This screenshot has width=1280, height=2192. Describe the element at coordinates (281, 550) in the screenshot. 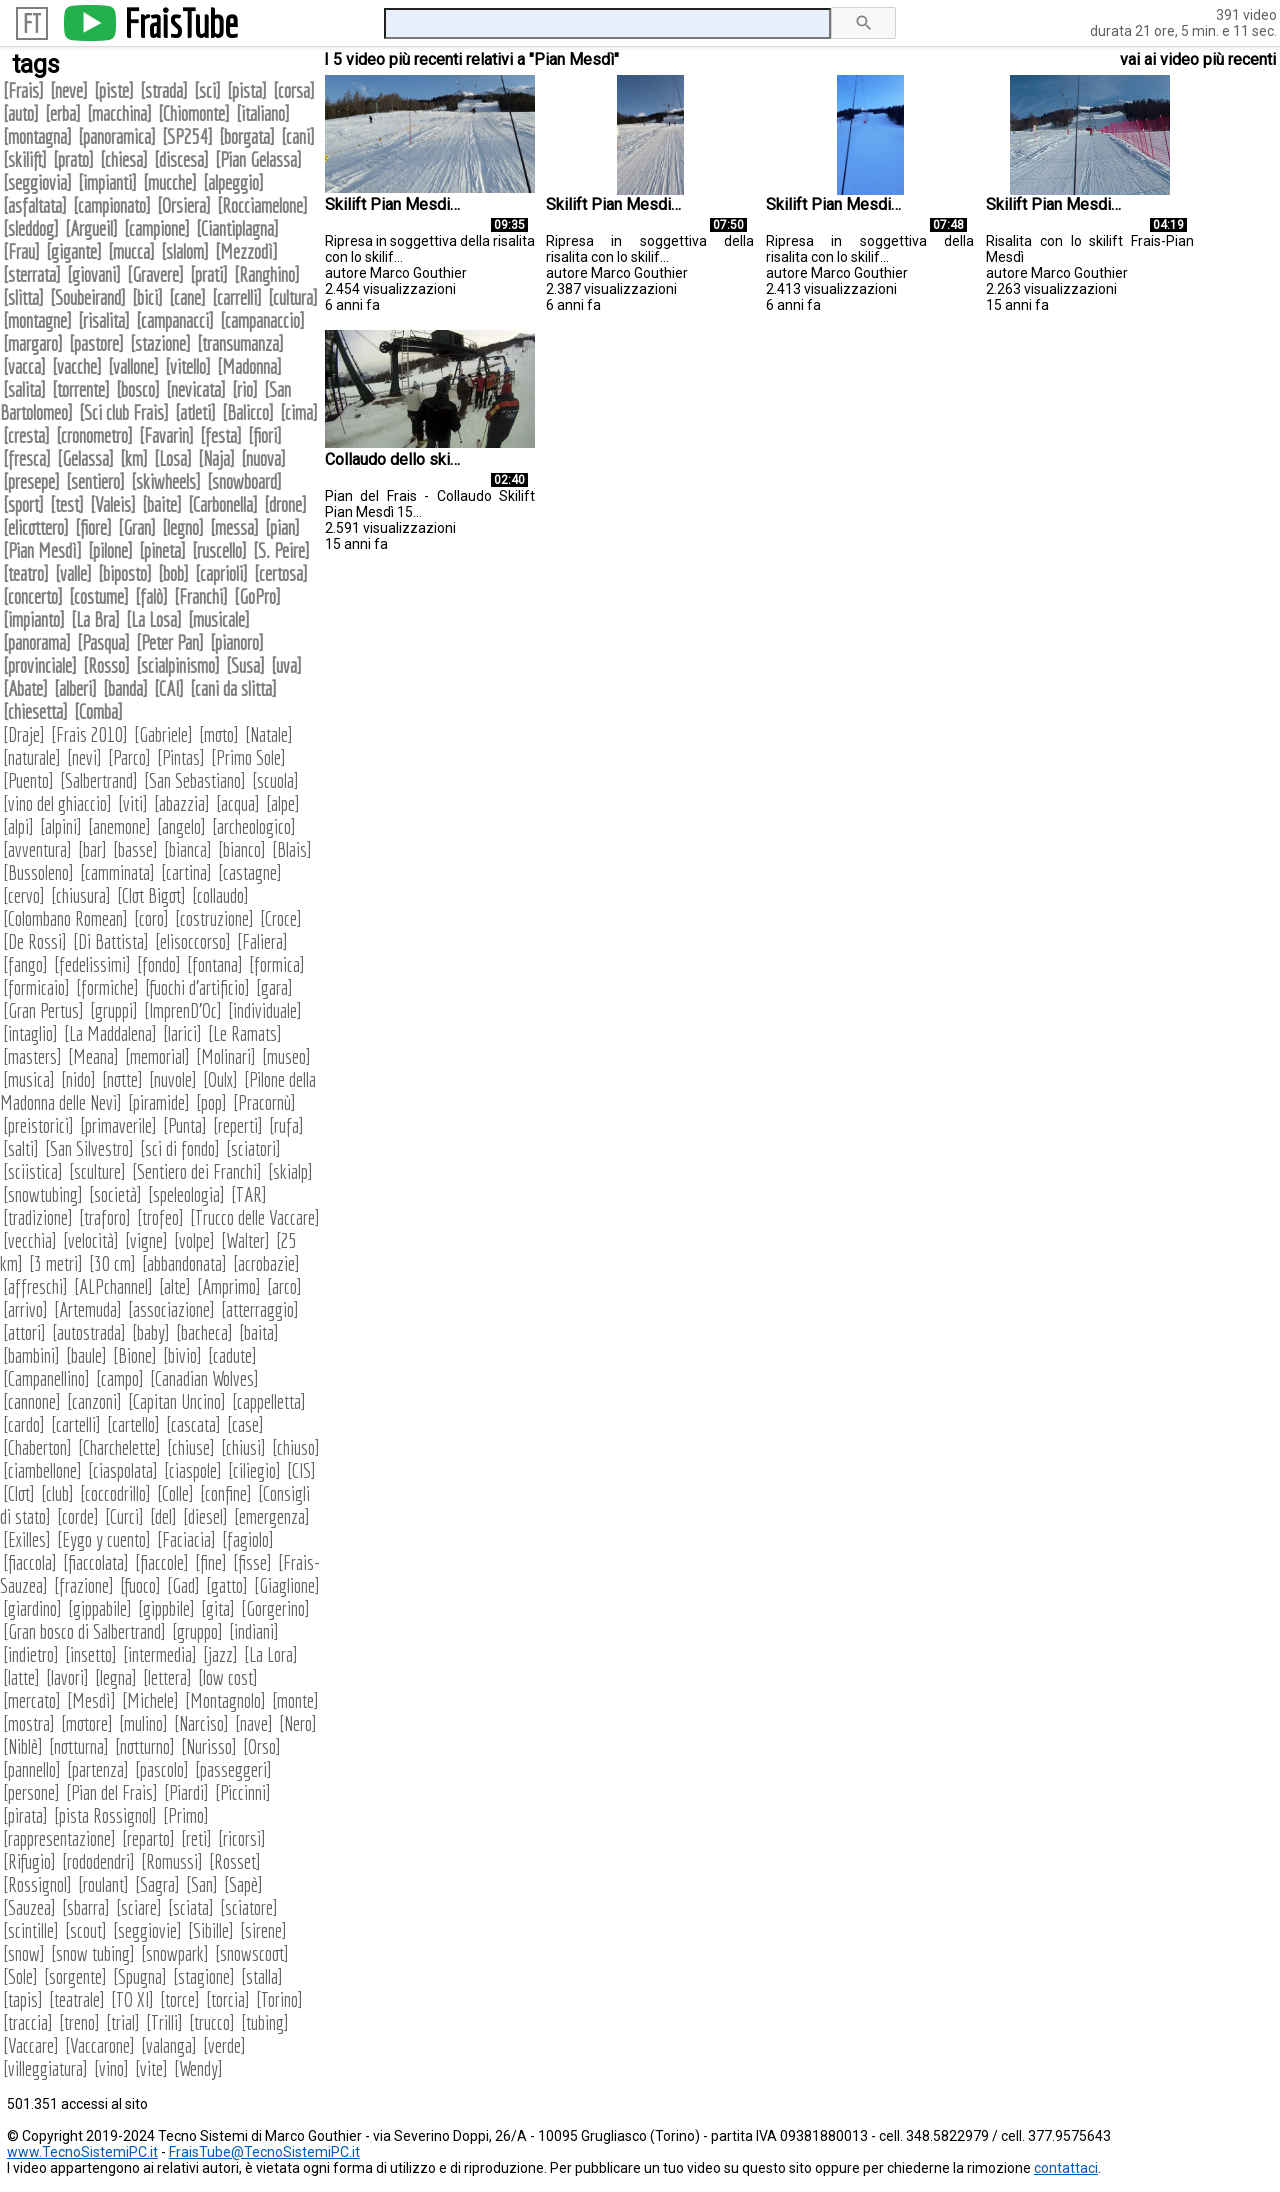

I see `S. Peire` at that location.